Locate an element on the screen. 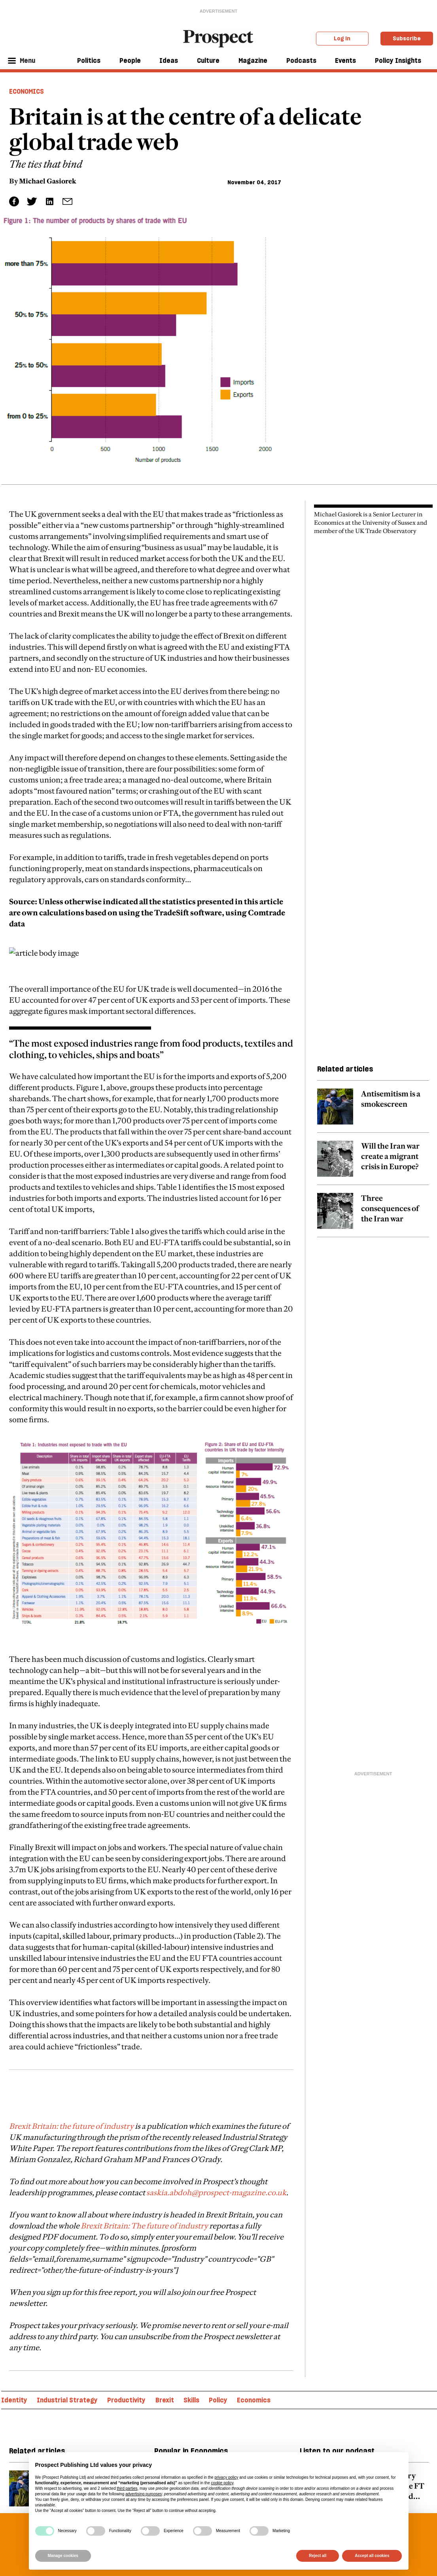 The image size is (437, 2576). Brexit [Brexit topic link] is located at coordinates (164, 2400).